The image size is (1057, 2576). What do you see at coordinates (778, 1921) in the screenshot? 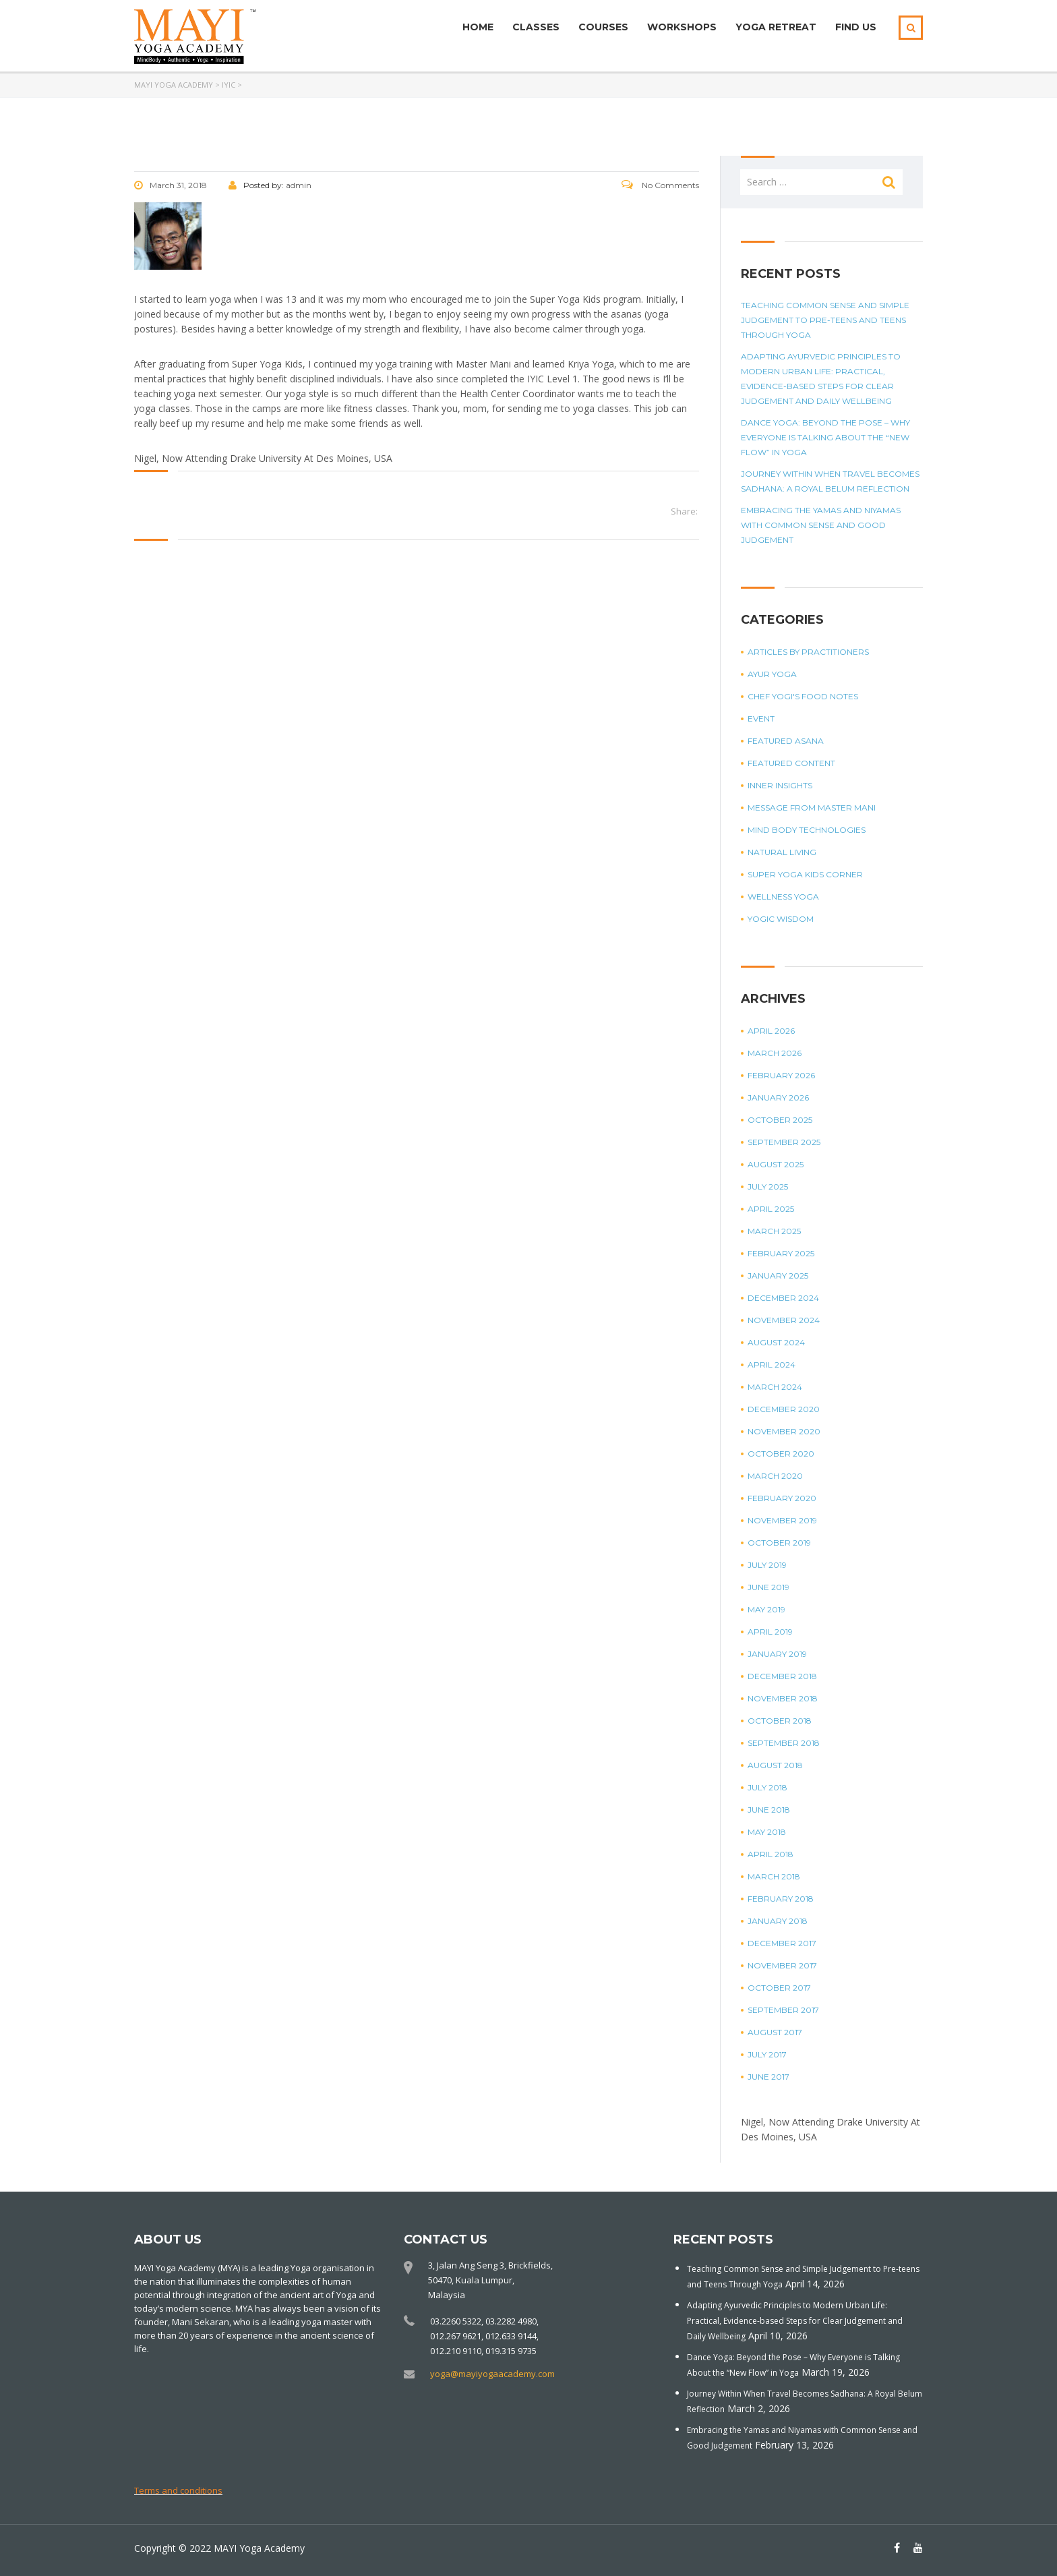
I see `January 2018` at bounding box center [778, 1921].